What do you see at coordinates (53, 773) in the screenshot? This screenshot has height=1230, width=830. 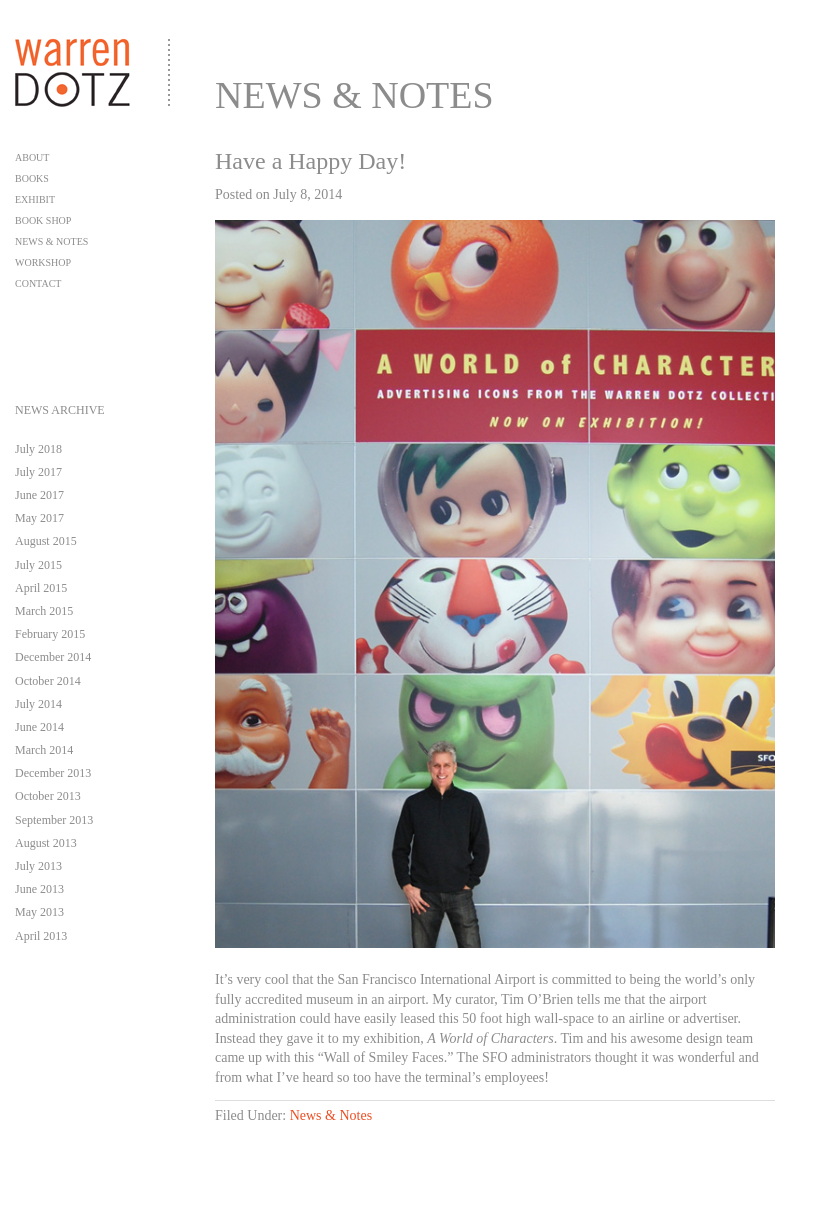 I see `December 2013` at bounding box center [53, 773].